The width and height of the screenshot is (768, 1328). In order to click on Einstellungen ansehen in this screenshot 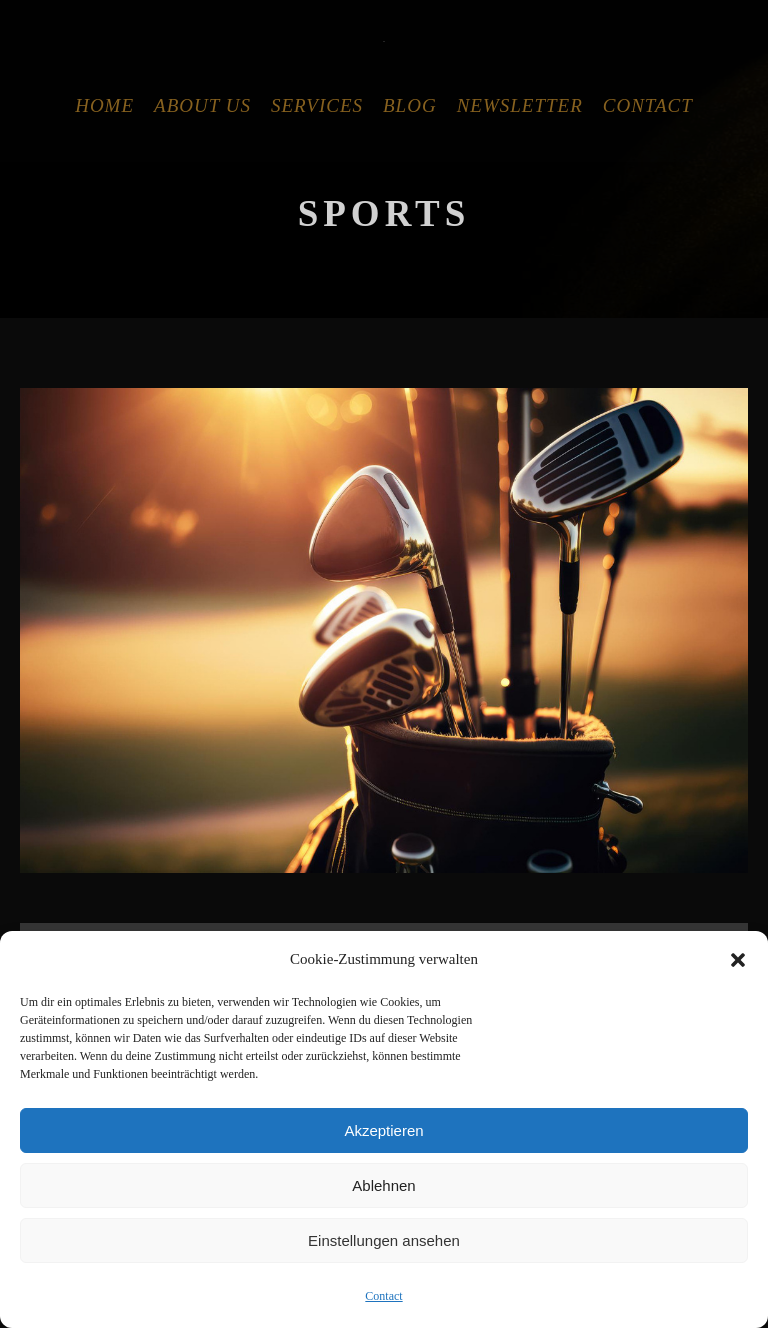, I will do `click(384, 1240)`.